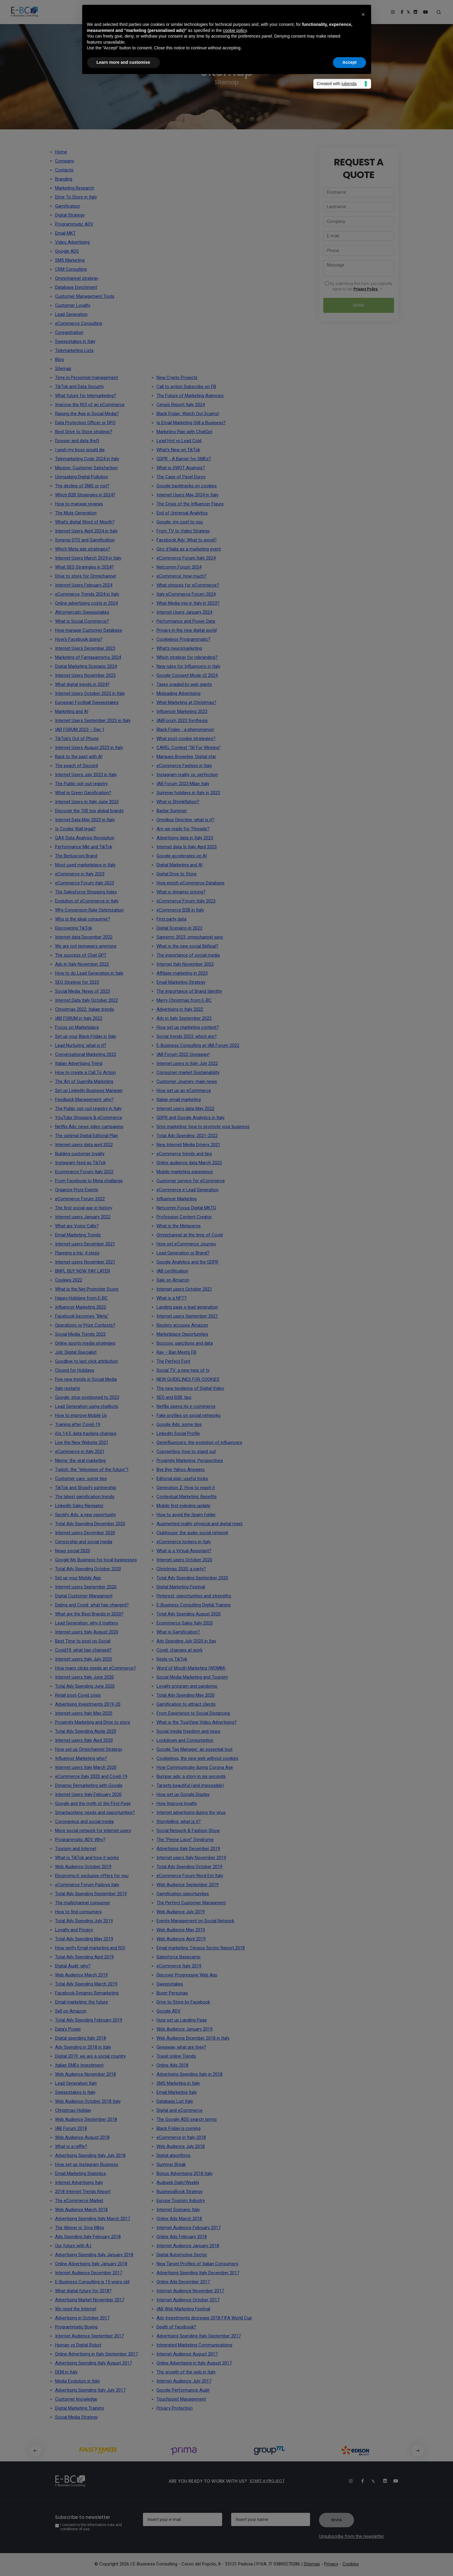 Image resolution: width=453 pixels, height=2576 pixels. I want to click on Google backtracks on cookies, so click(187, 486).